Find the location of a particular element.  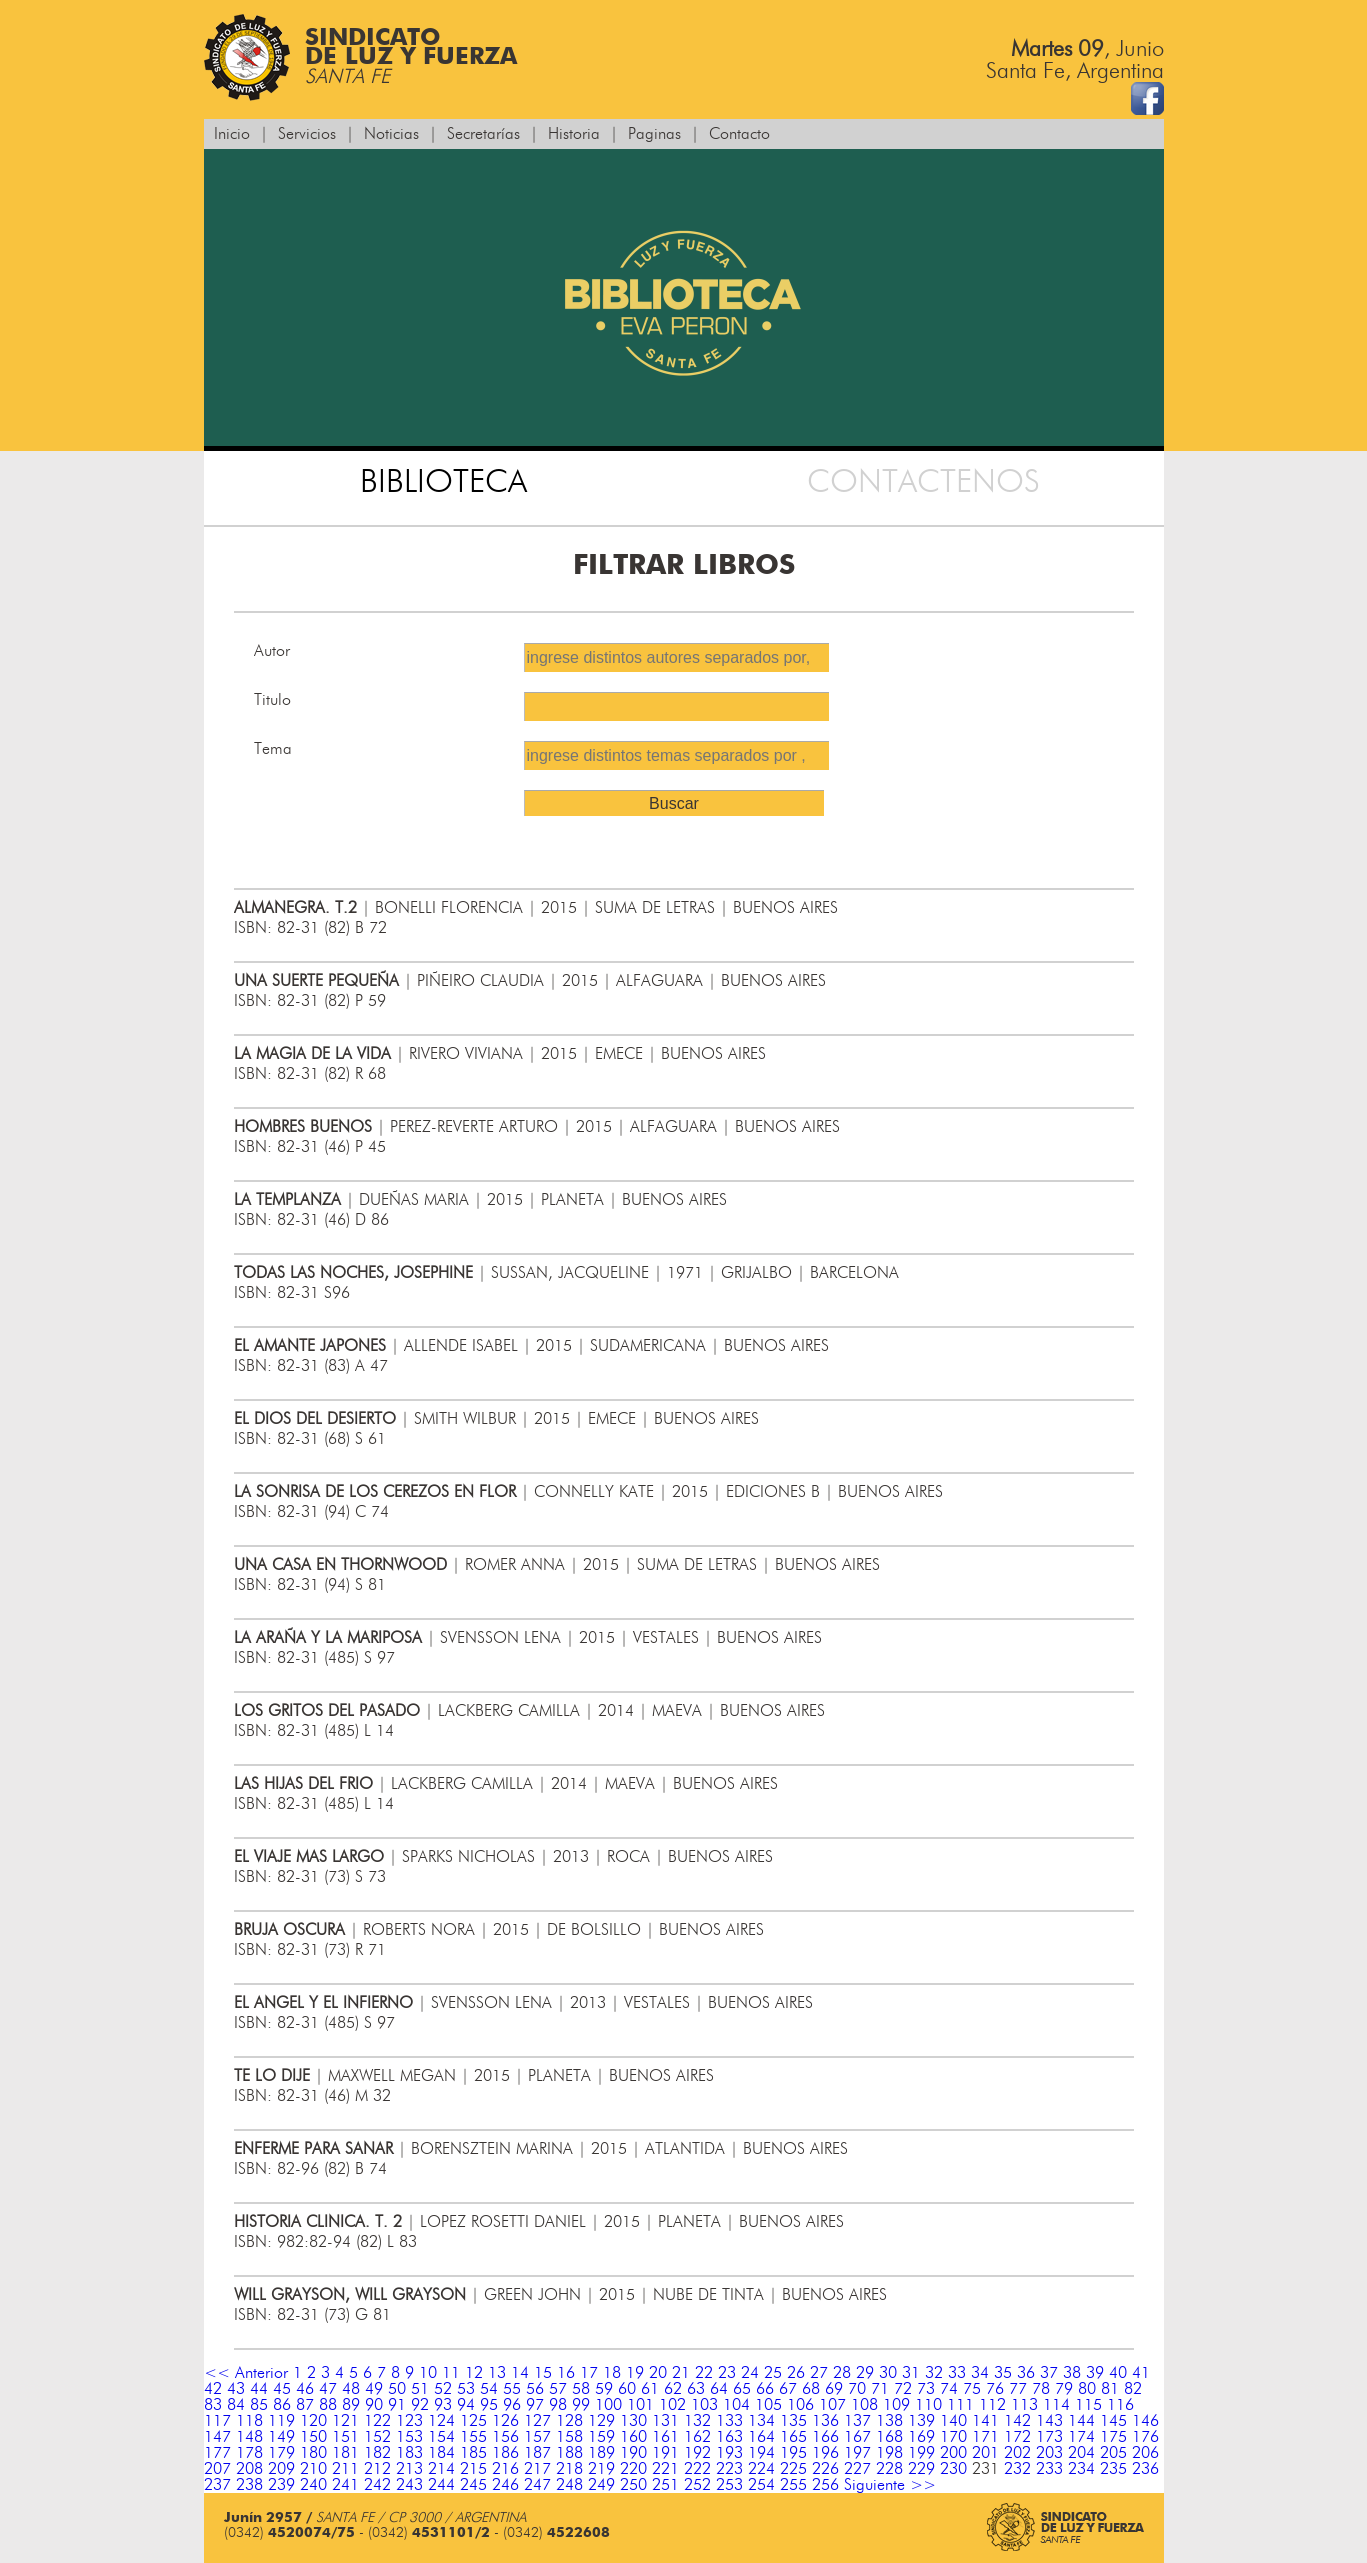

45 is located at coordinates (282, 2389).